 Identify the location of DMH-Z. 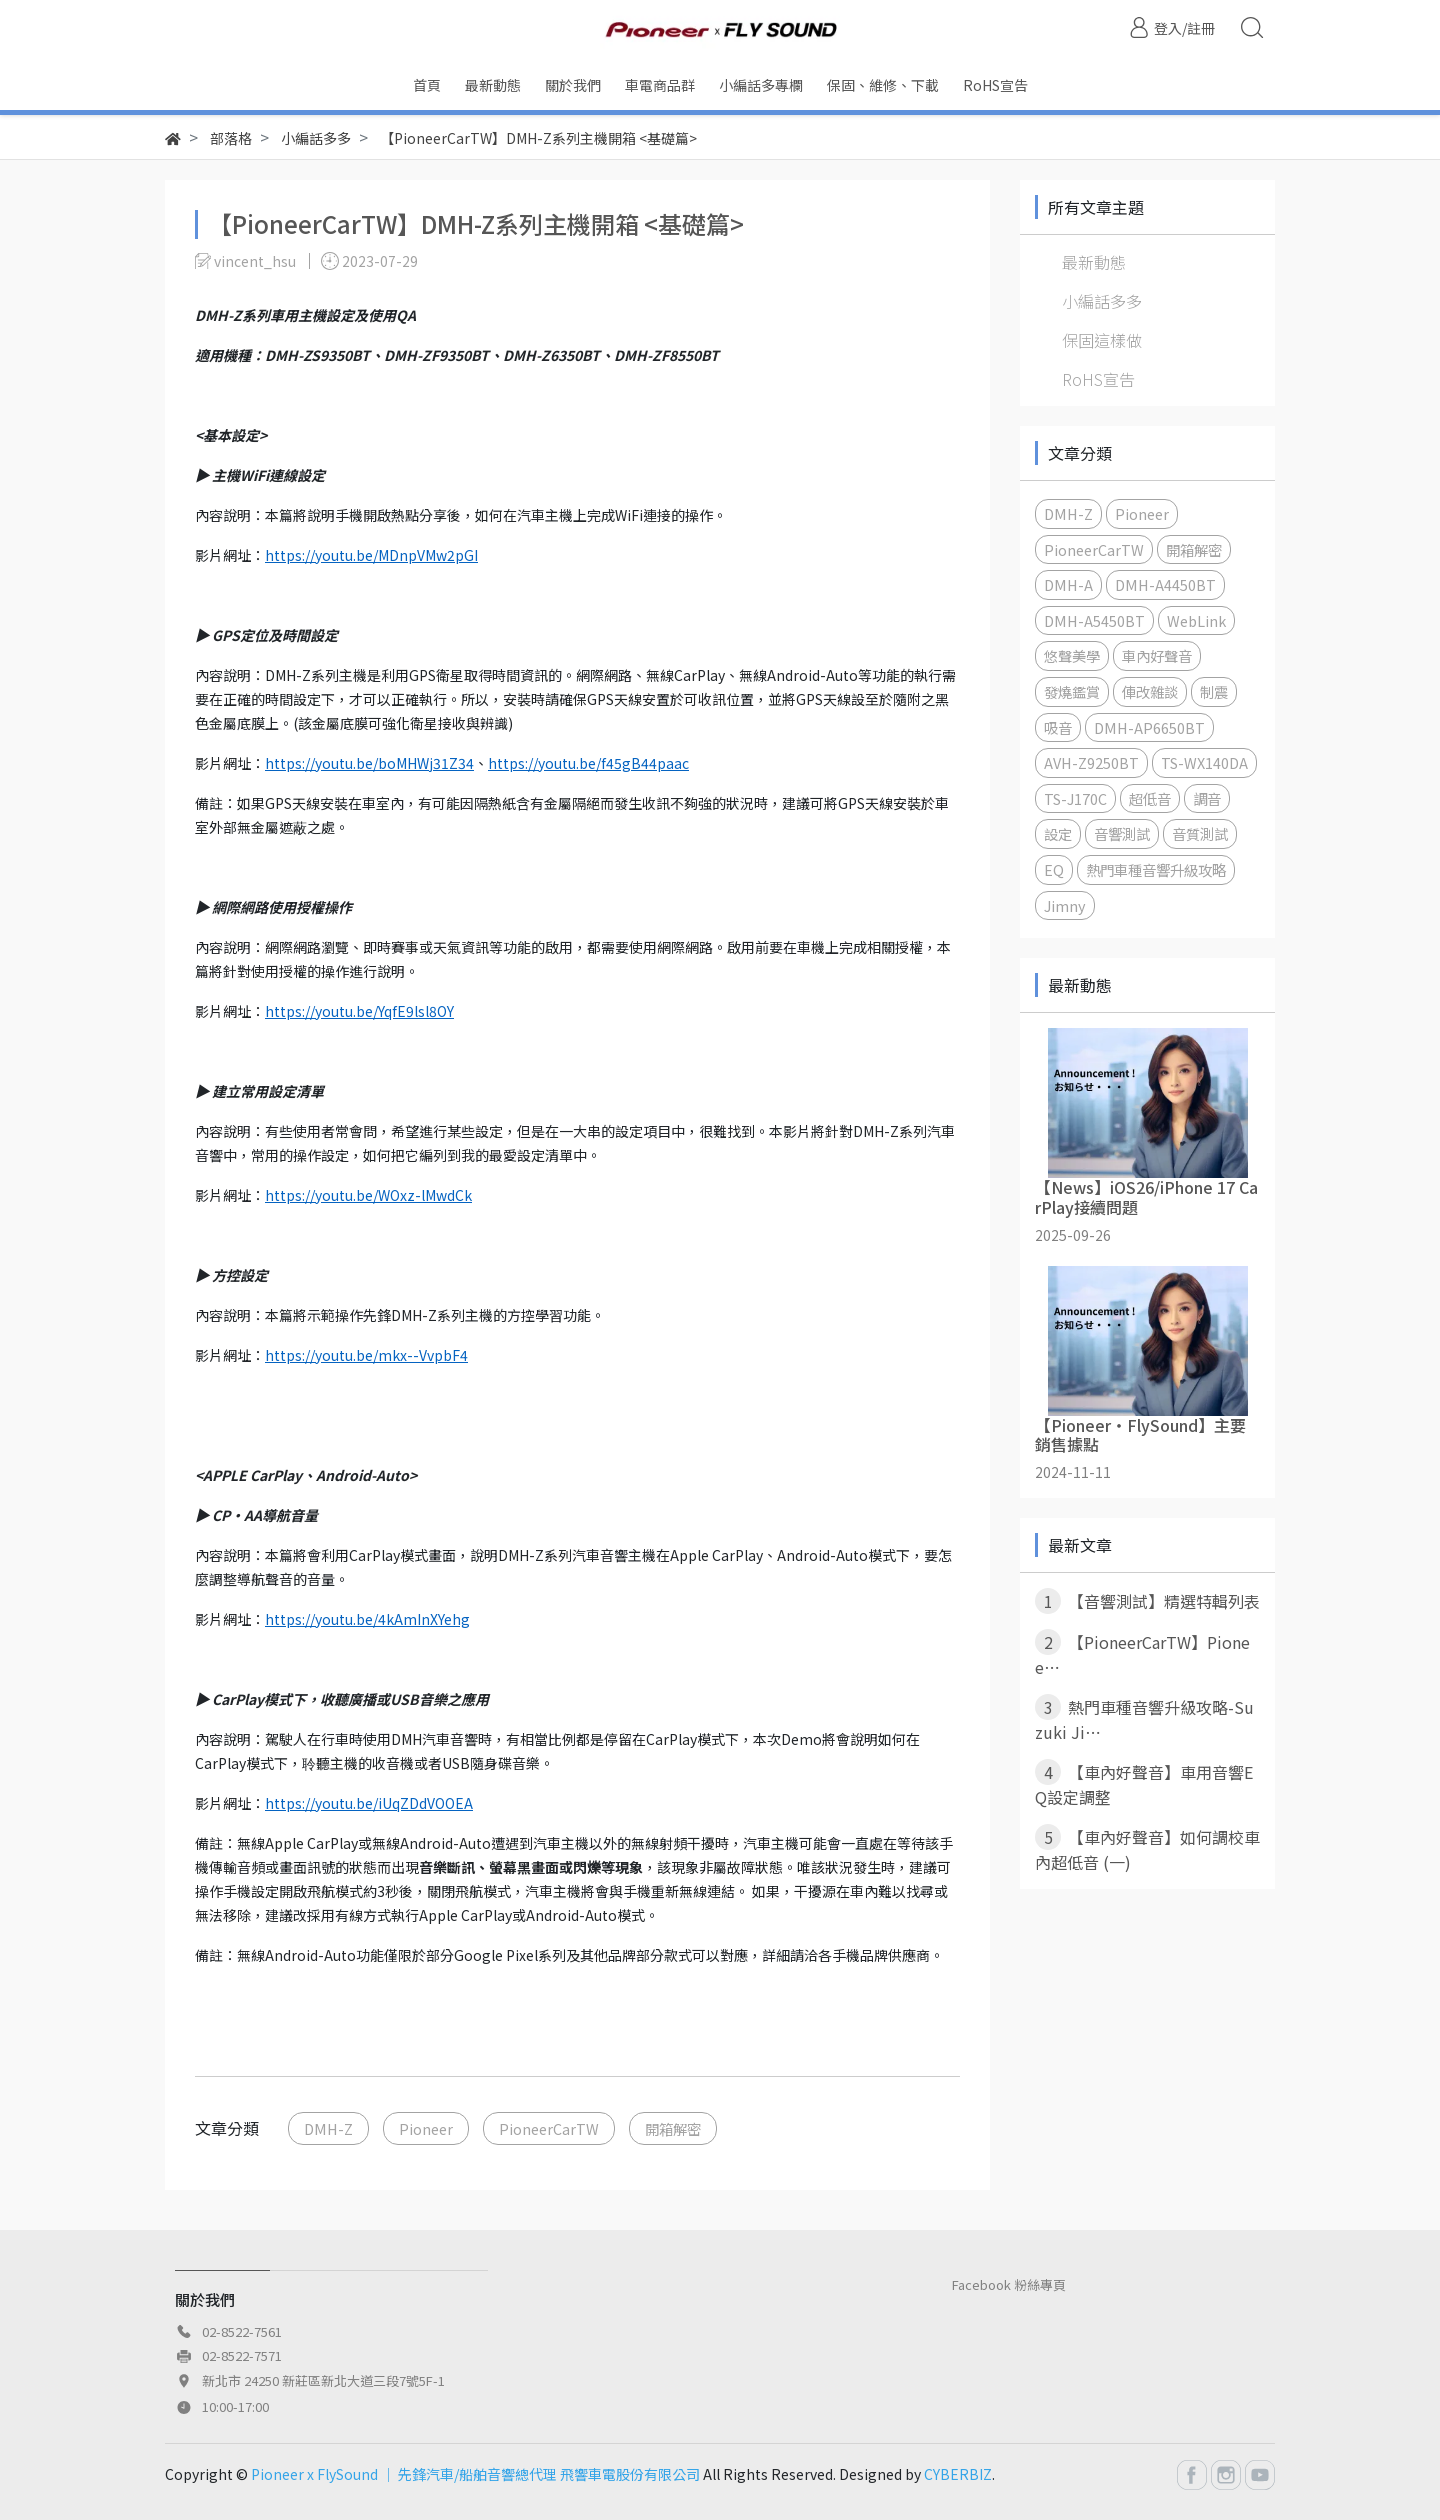
(328, 2128).